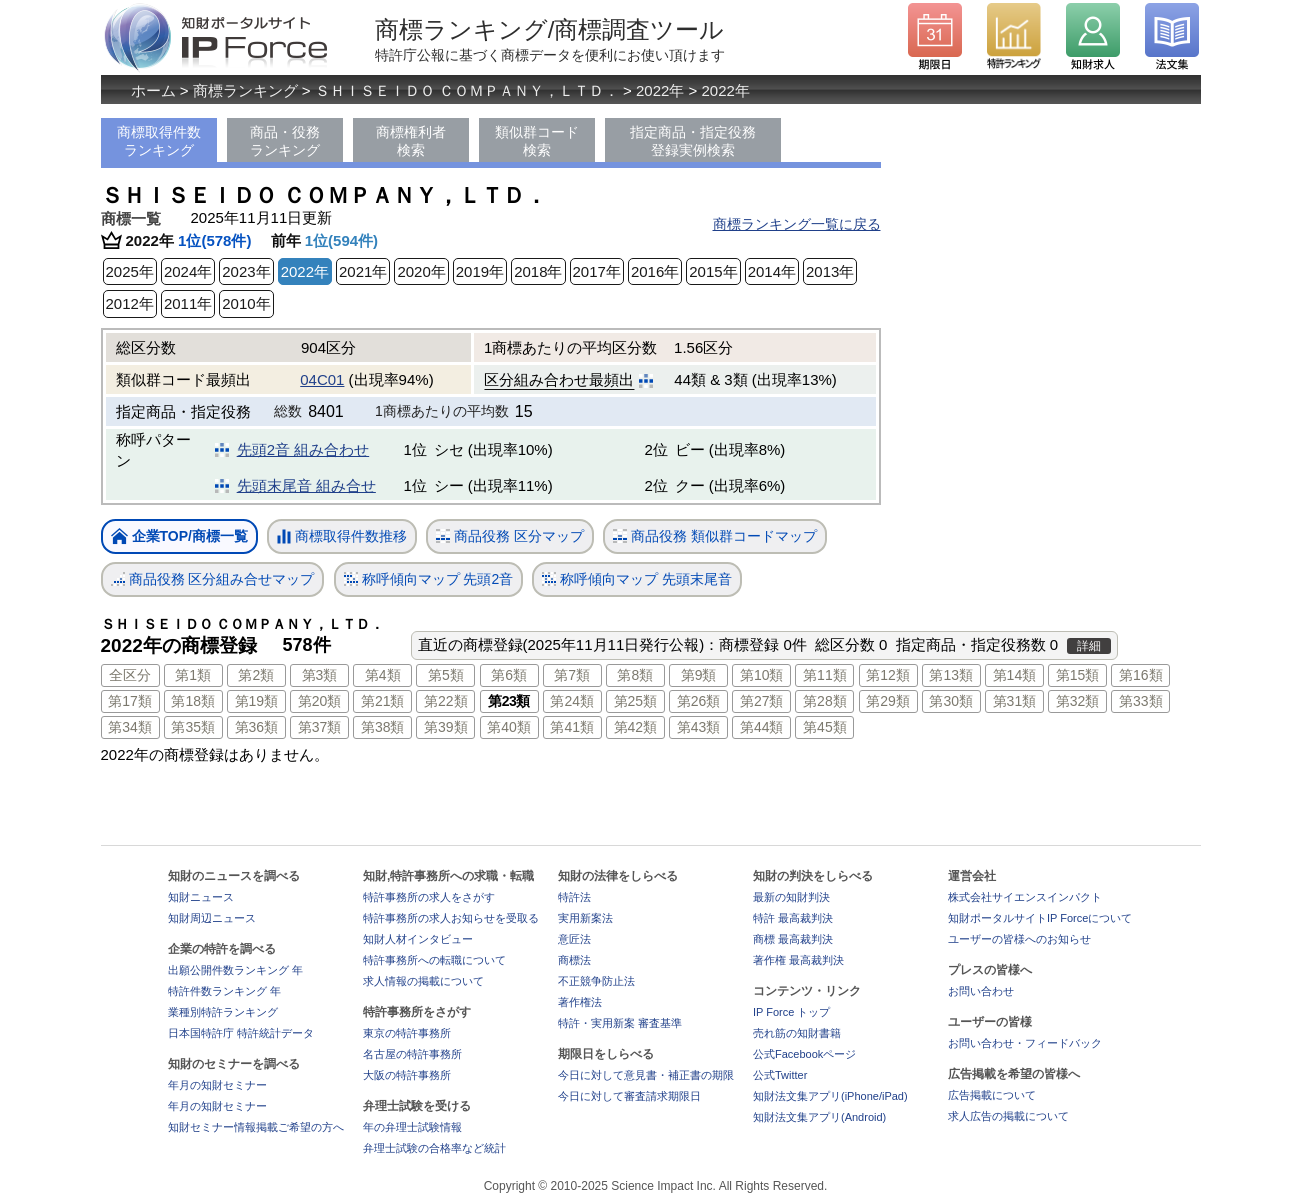 The image size is (1301, 1197). I want to click on 商標権利者検索, so click(411, 141).